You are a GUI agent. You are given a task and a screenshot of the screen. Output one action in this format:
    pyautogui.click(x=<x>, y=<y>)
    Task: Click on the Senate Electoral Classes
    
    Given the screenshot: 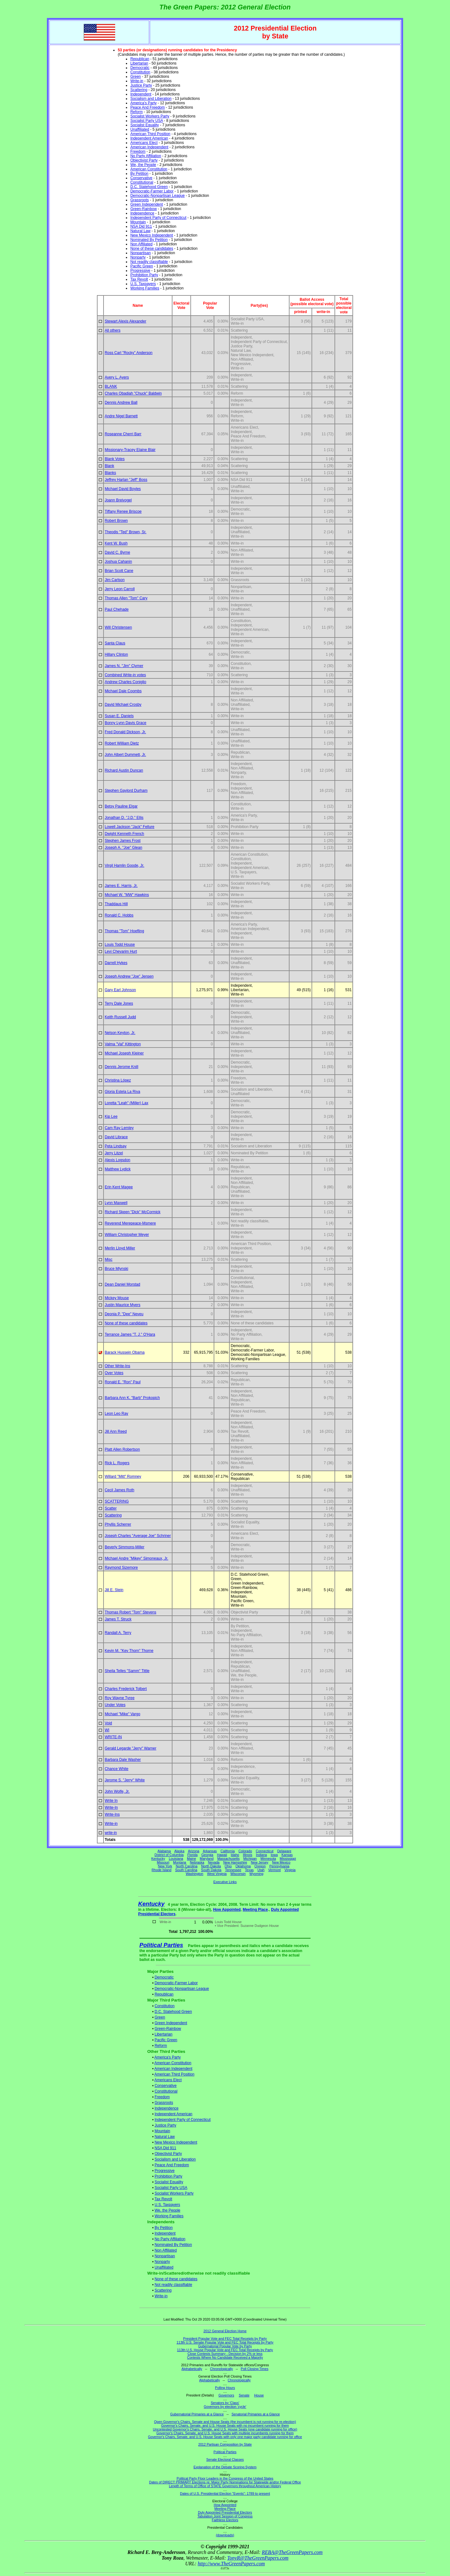 What is the action you would take?
    pyautogui.click(x=225, y=2459)
    